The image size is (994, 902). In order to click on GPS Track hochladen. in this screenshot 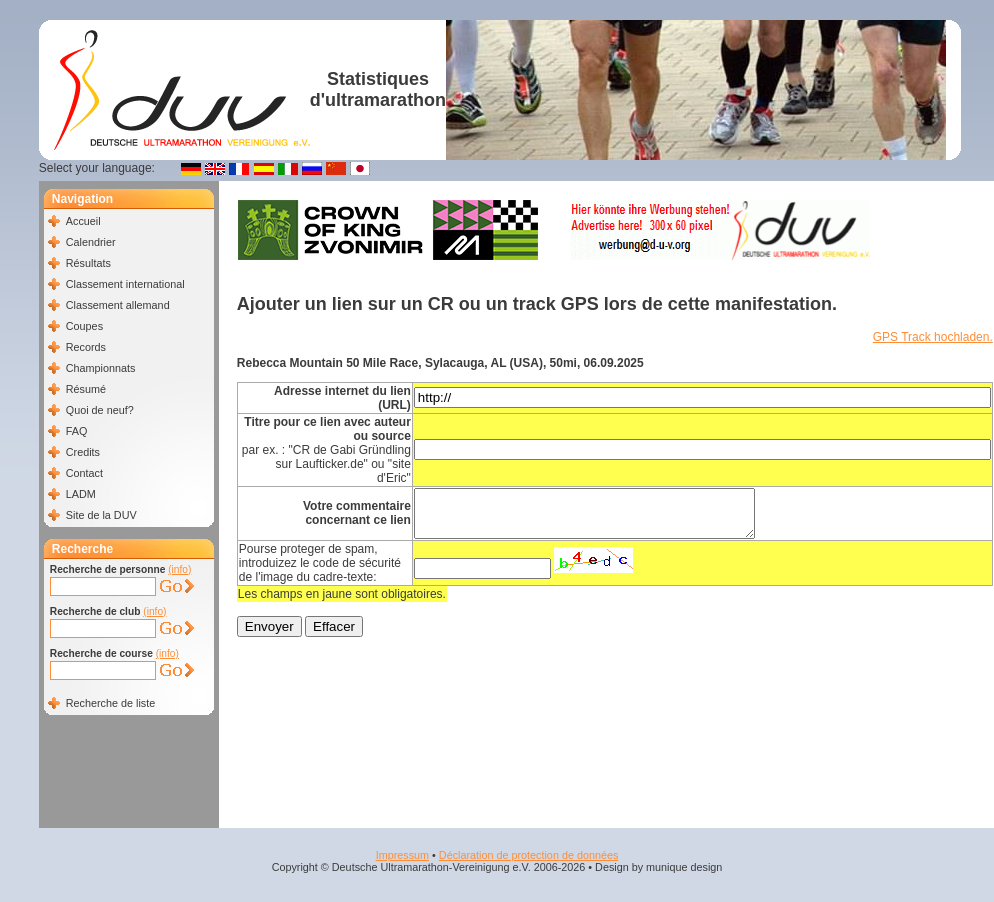, I will do `click(933, 337)`.